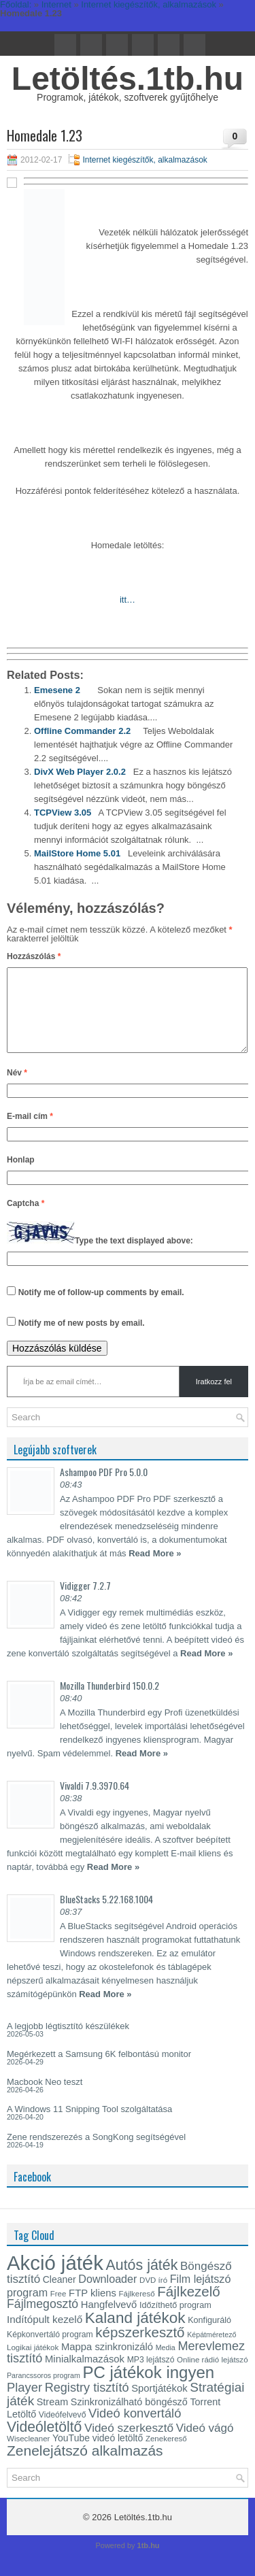 The height and width of the screenshot is (2576, 255). Describe the element at coordinates (62, 2431) in the screenshot. I see `Videófelvevő [Videófelvevő (14 elem)]` at that location.